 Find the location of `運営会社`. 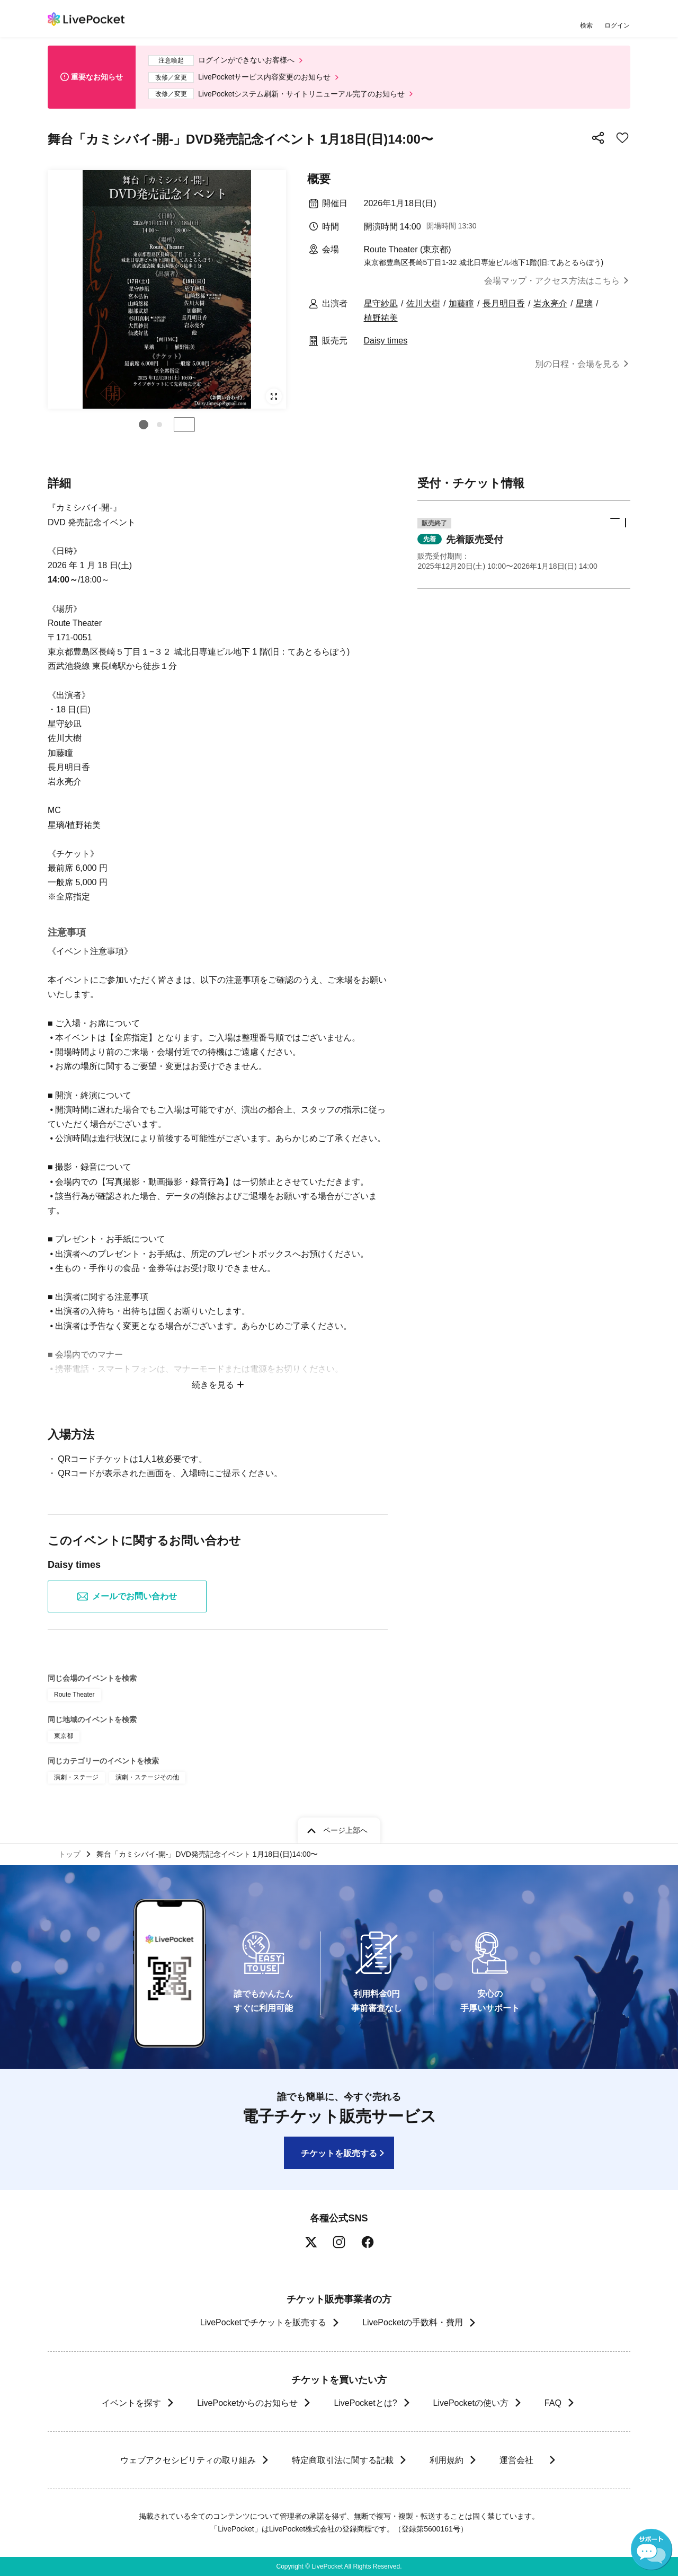

運営会社 is located at coordinates (521, 2460).